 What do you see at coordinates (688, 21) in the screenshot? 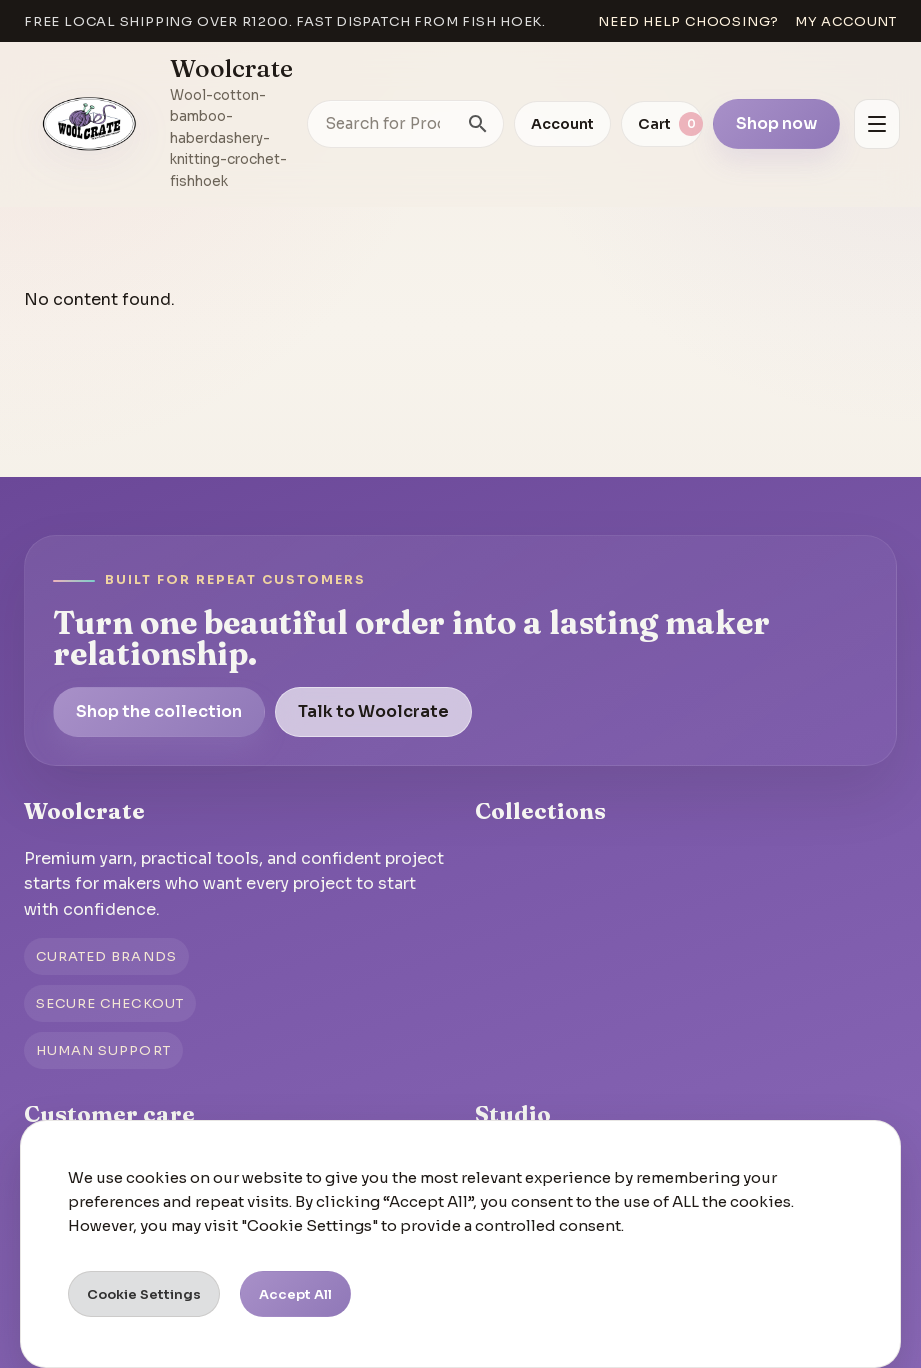
I see `Need help choosing?` at bounding box center [688, 21].